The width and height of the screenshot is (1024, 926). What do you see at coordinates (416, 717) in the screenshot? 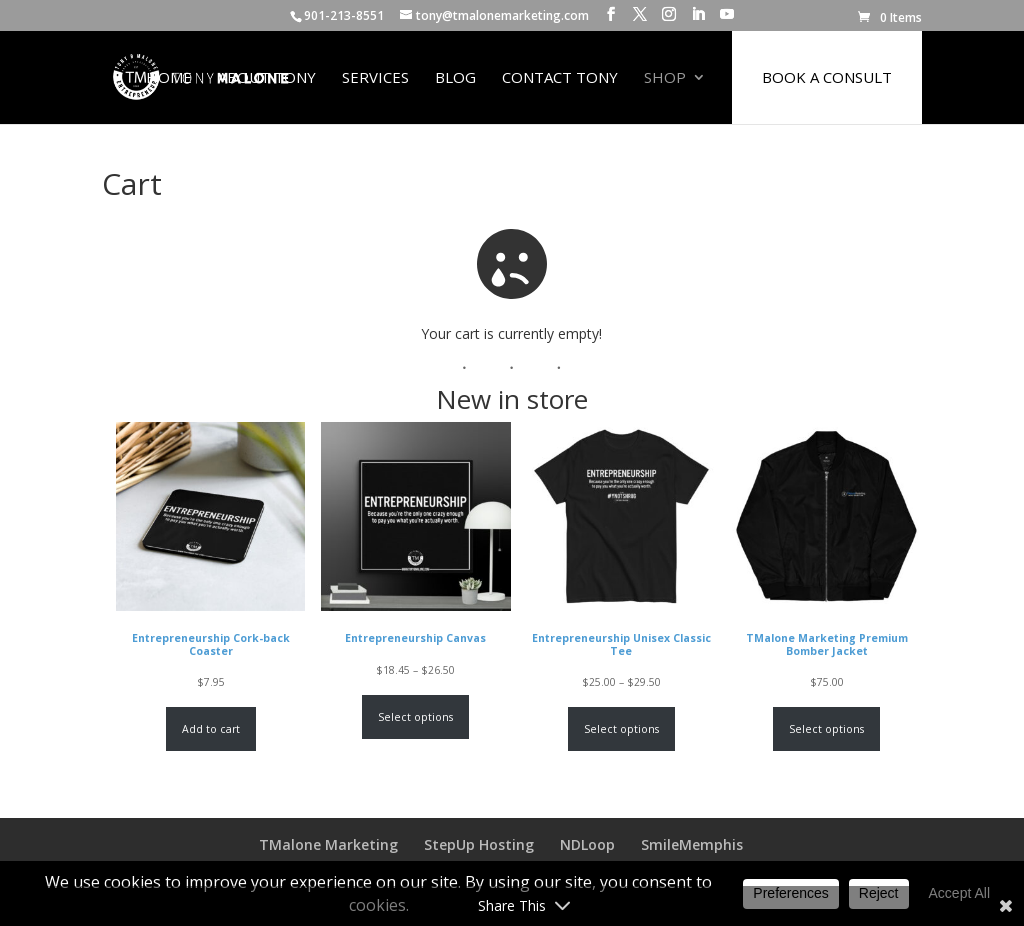
I see `Select options [Select options for “Entrepreneurship Canvas”]` at bounding box center [416, 717].